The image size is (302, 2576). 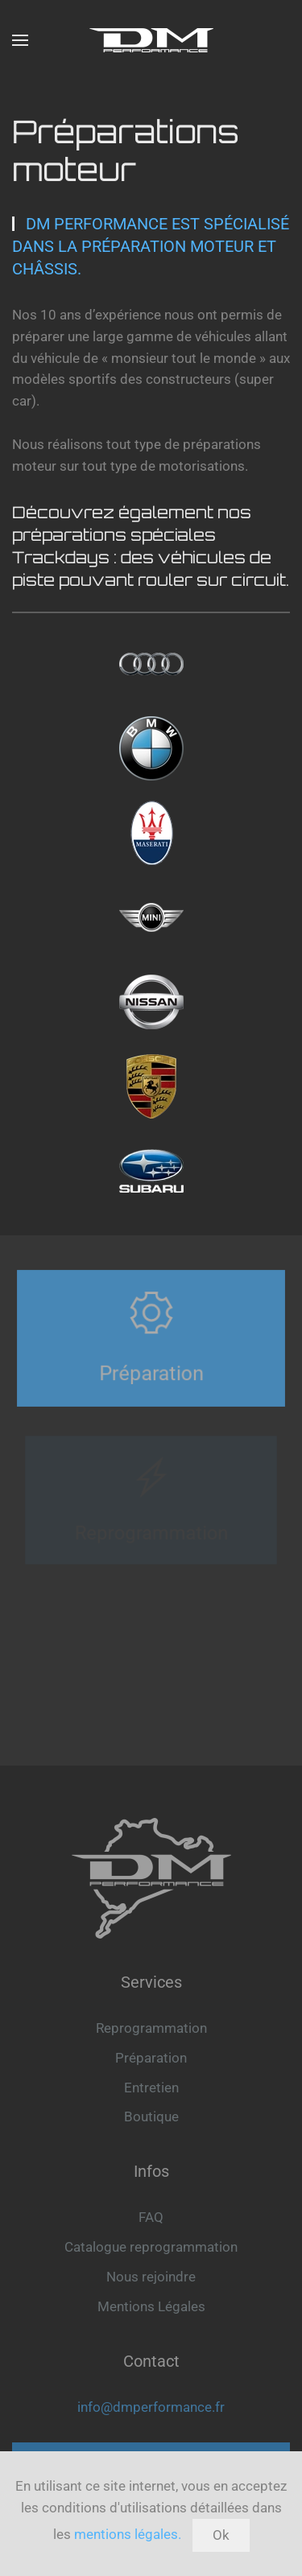 What do you see at coordinates (151, 2306) in the screenshot?
I see `Mentions Légales` at bounding box center [151, 2306].